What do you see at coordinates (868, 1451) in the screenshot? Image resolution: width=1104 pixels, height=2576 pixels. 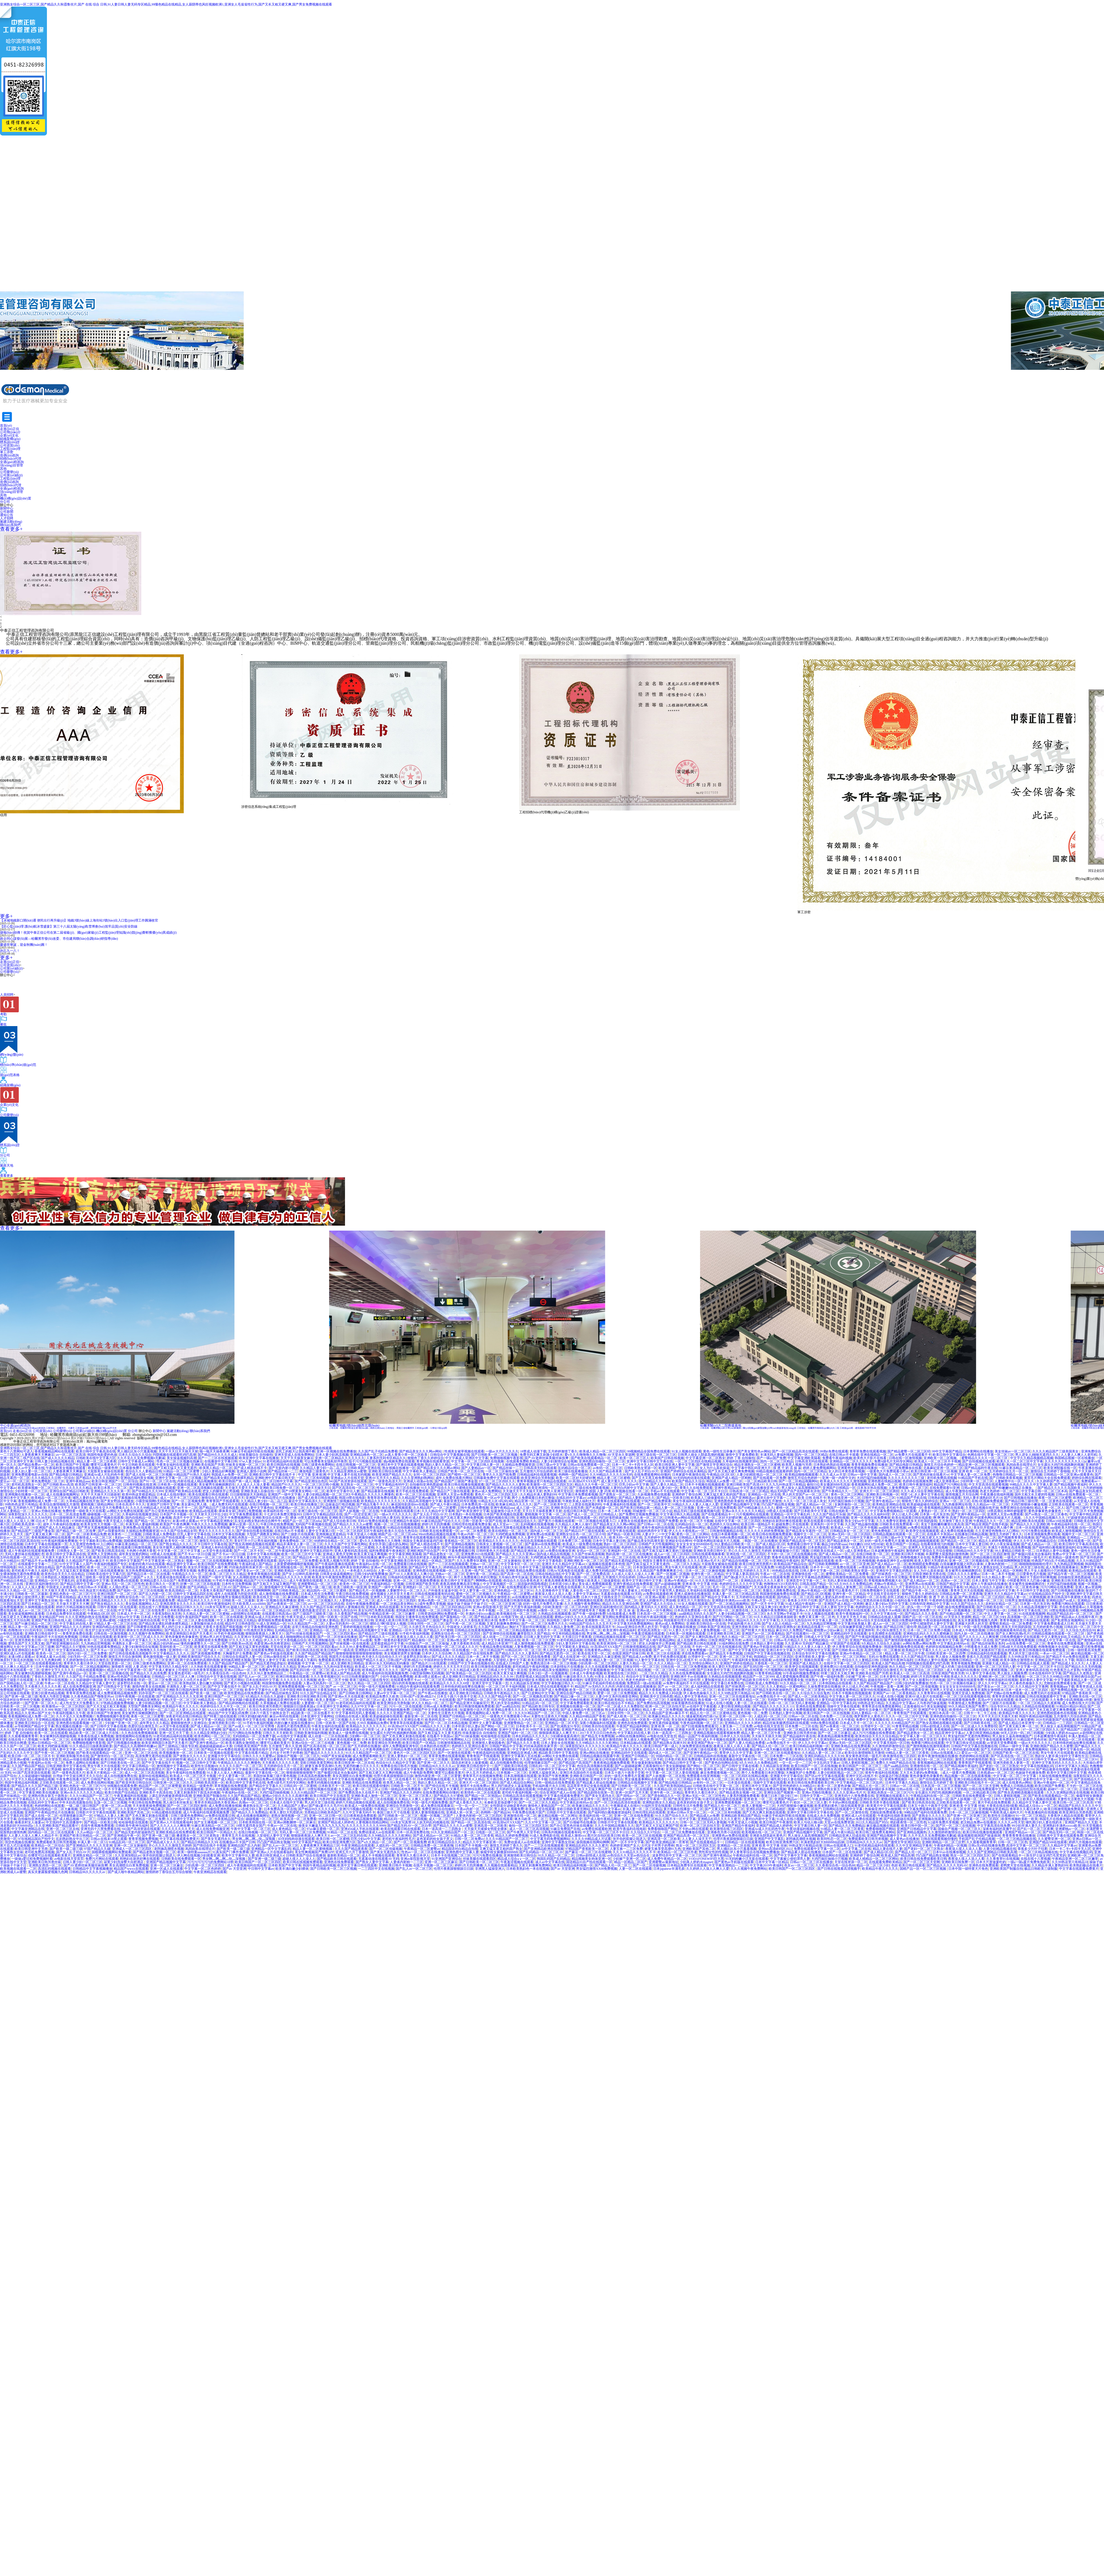 I see `青草草免费在线观看视频` at bounding box center [868, 1451].